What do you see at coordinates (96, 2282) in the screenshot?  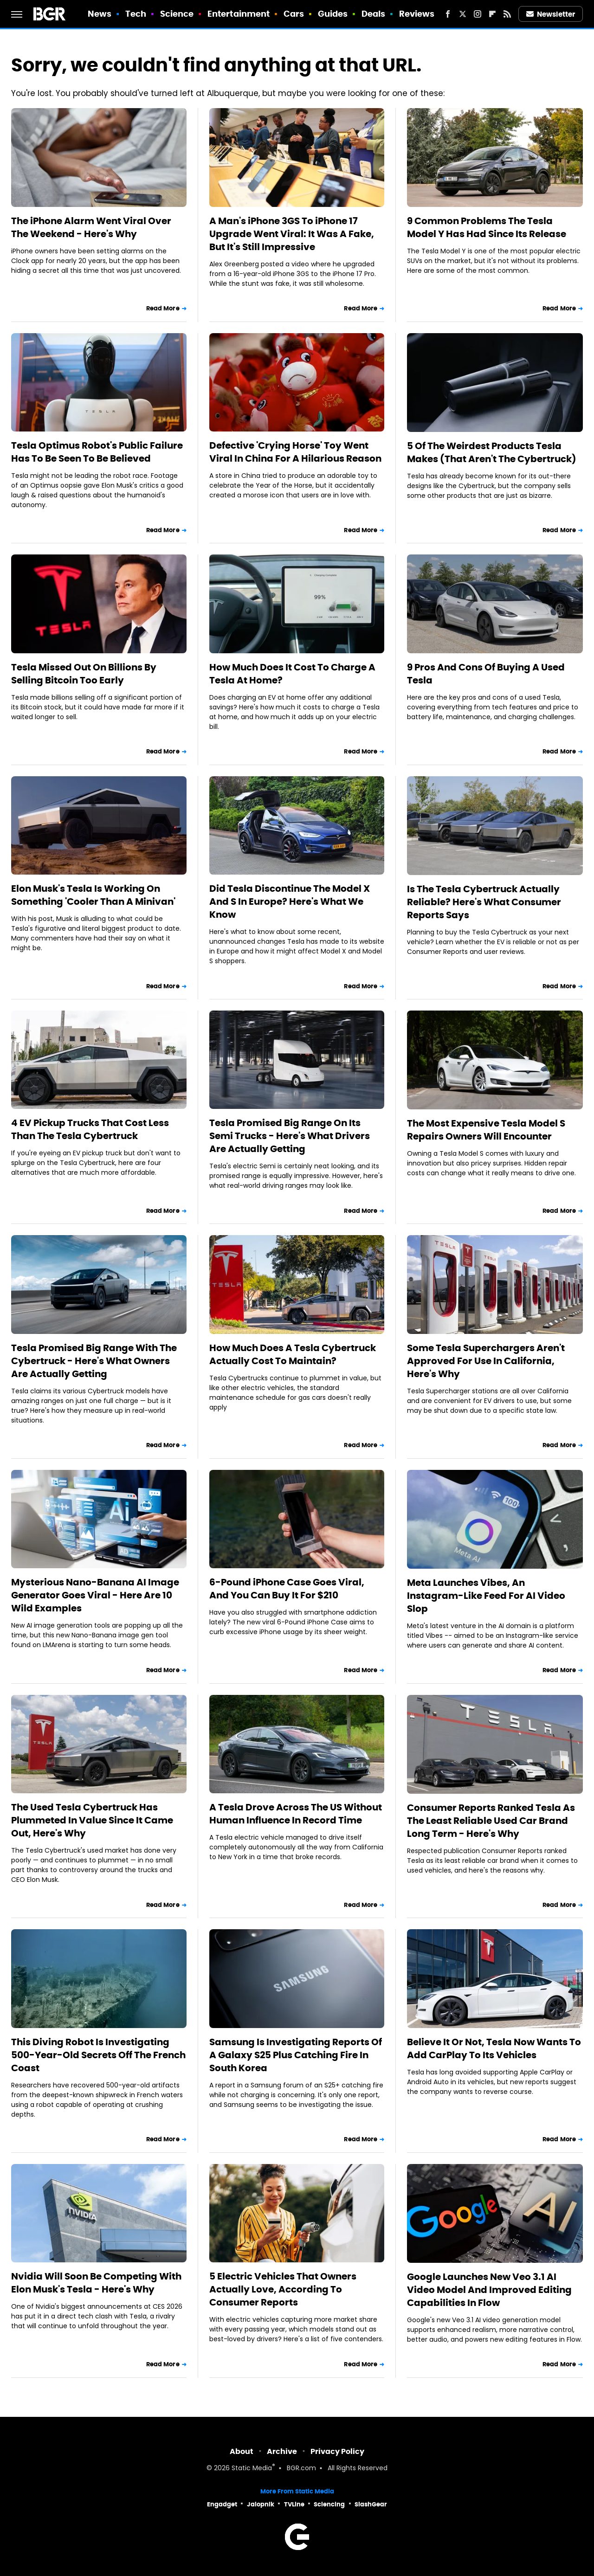 I see `Nvidia Will Soon Be Competing With Elon Musk's Tesla - Here's Why` at bounding box center [96, 2282].